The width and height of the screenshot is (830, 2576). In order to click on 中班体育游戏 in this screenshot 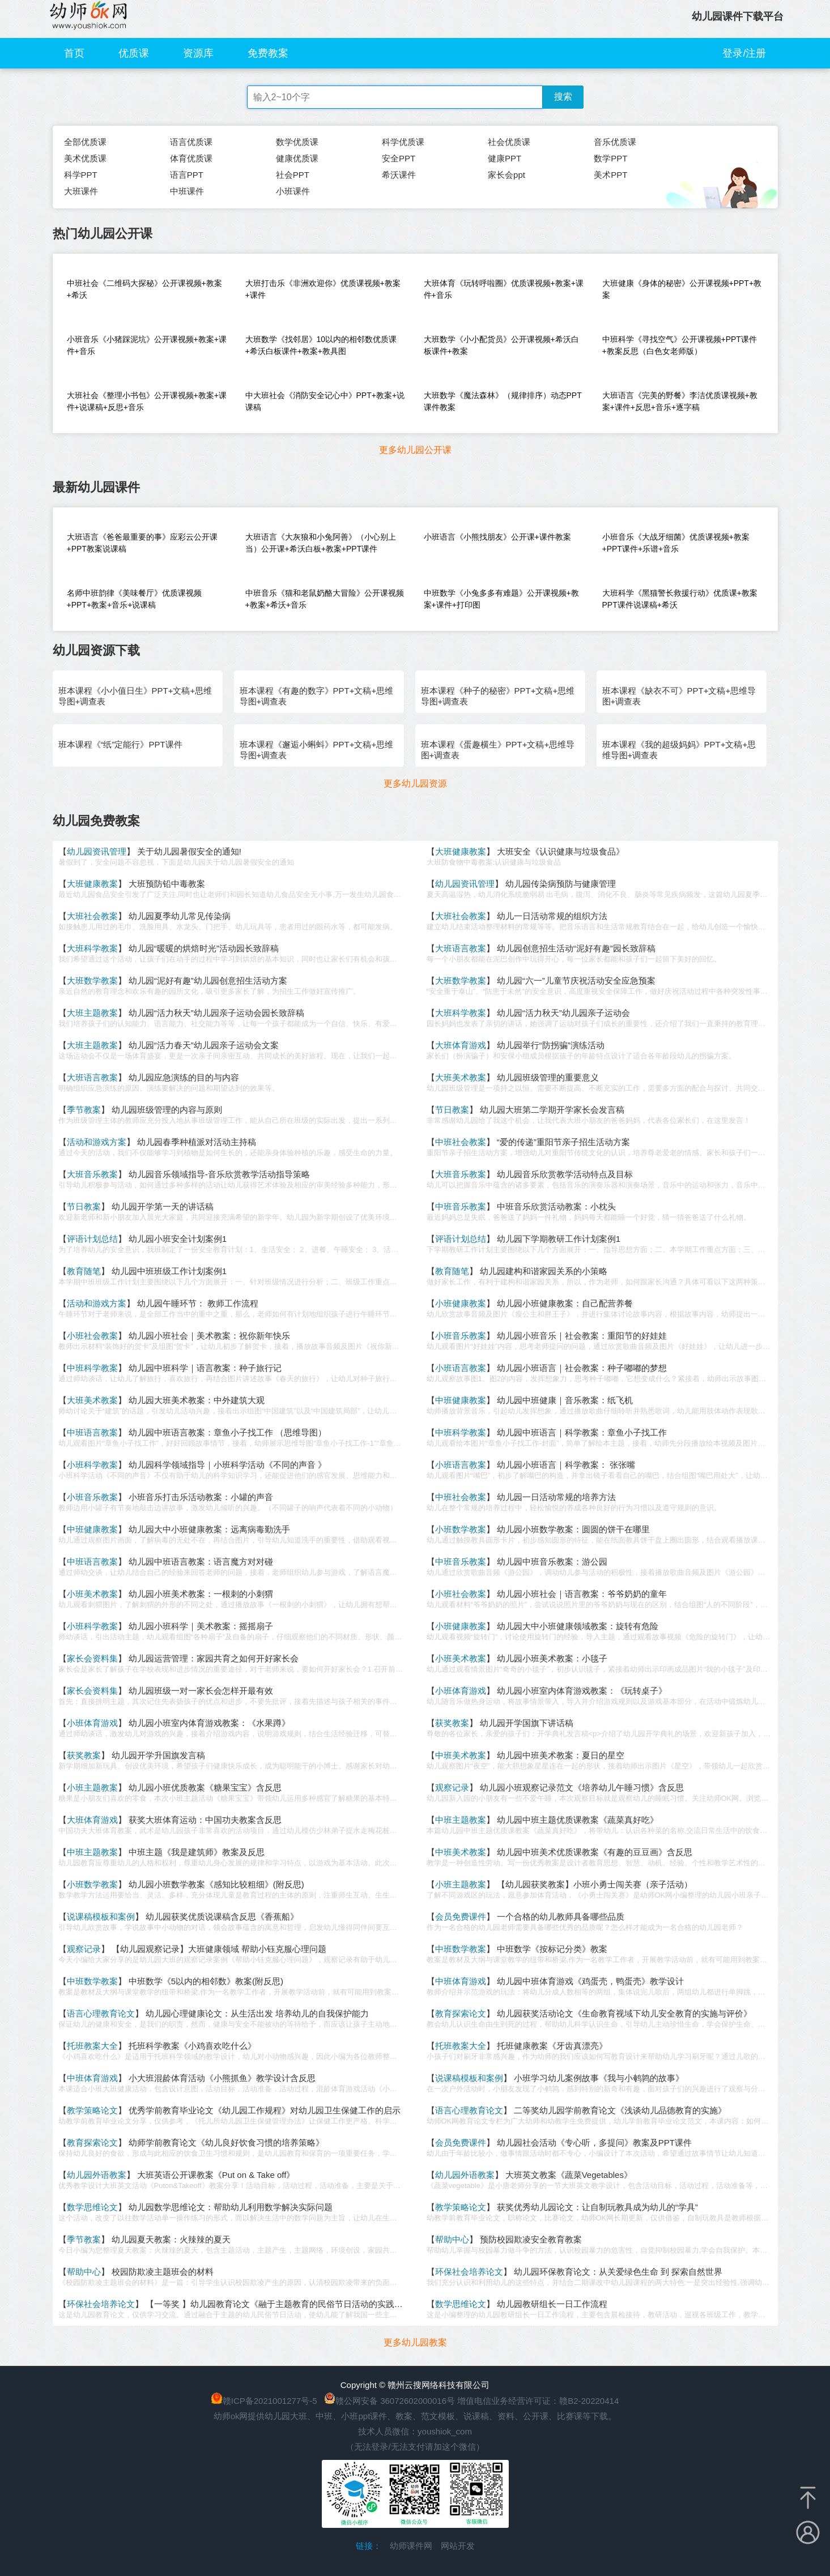, I will do `click(460, 1981)`.